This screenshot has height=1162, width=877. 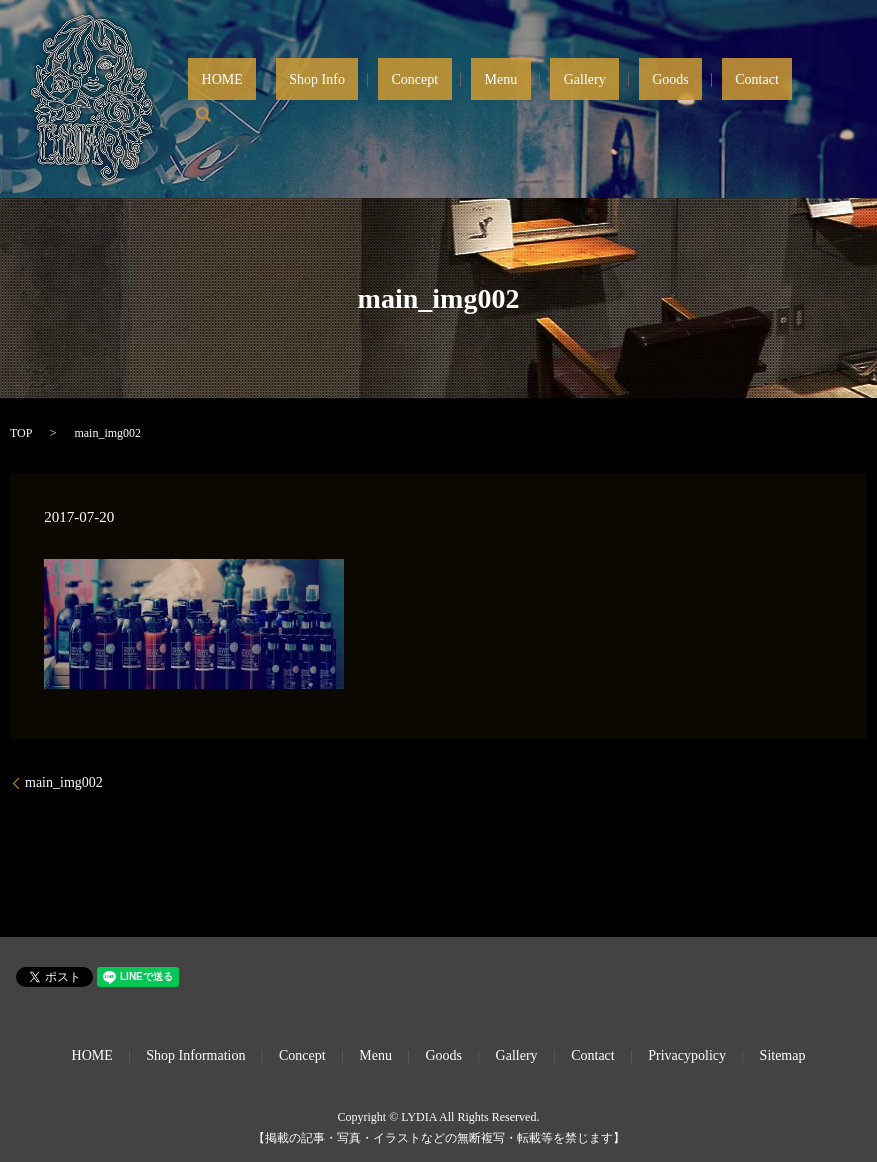 What do you see at coordinates (21, 433) in the screenshot?
I see `TOP` at bounding box center [21, 433].